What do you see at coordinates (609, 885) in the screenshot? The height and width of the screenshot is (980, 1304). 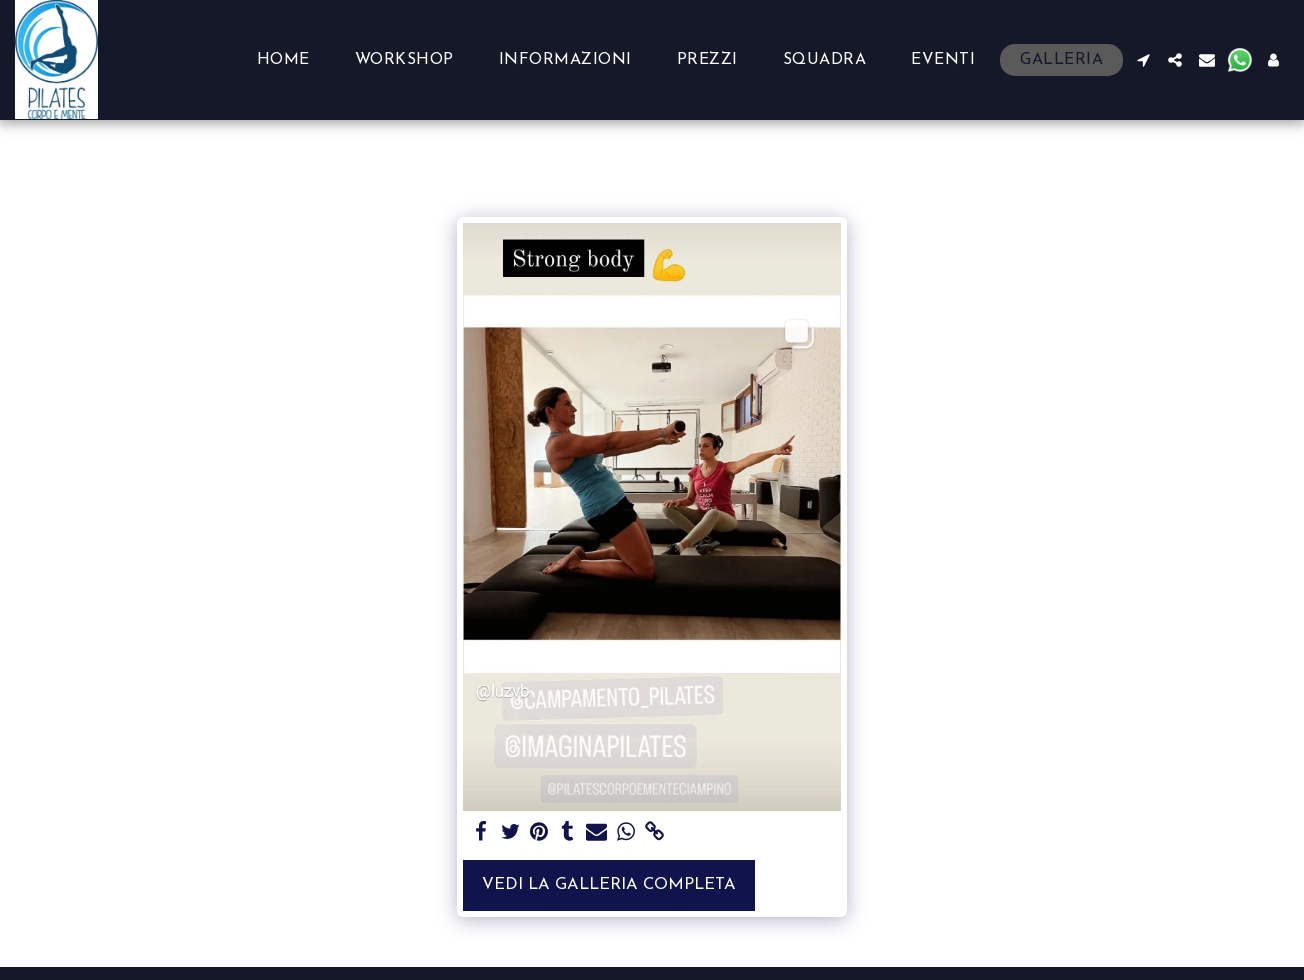 I see `Vedi la Galleria Completa` at bounding box center [609, 885].